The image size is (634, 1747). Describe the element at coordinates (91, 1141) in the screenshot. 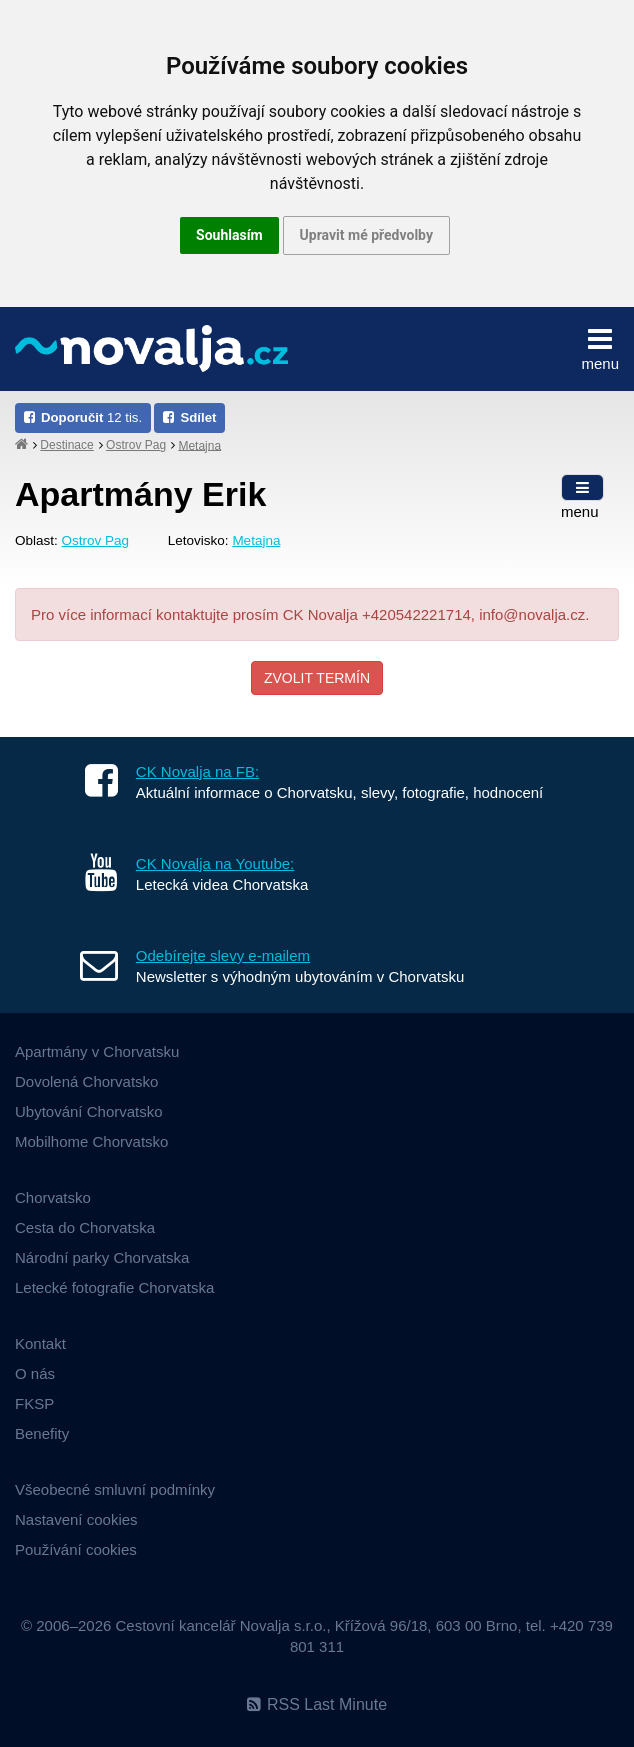

I see `Mobilhome Chorvatsko` at that location.